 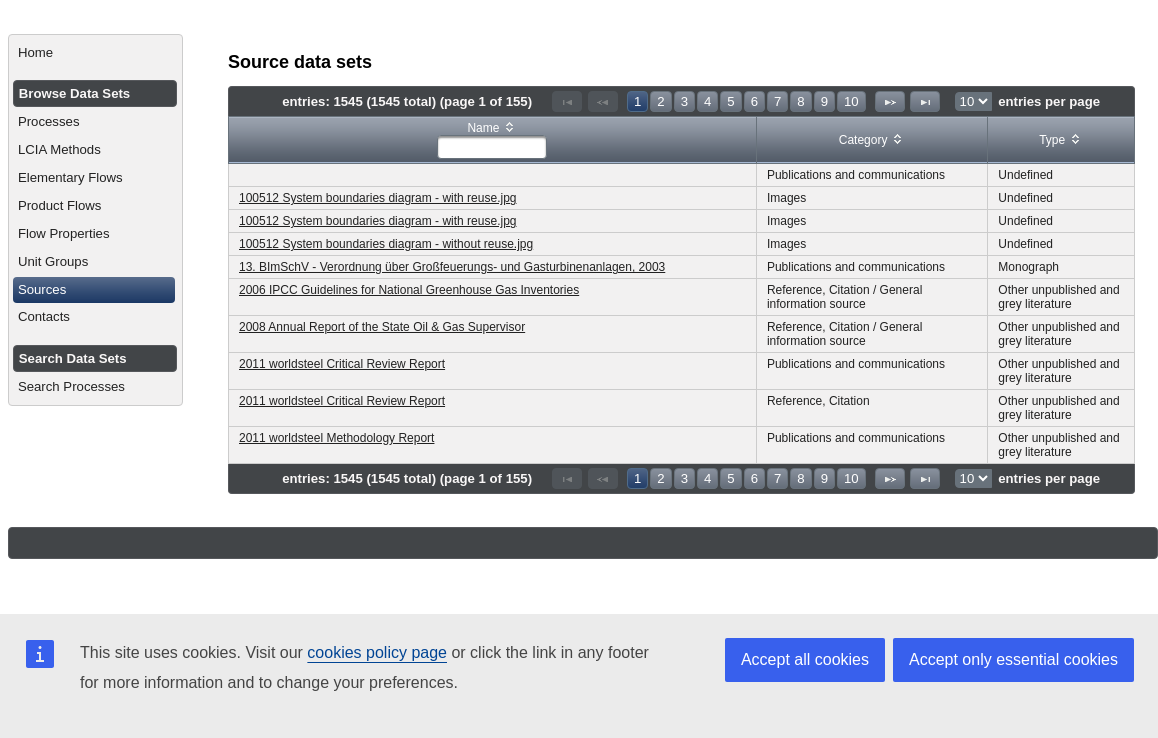 What do you see at coordinates (336, 438) in the screenshot?
I see `2011 worldsteel Methodology Report` at bounding box center [336, 438].